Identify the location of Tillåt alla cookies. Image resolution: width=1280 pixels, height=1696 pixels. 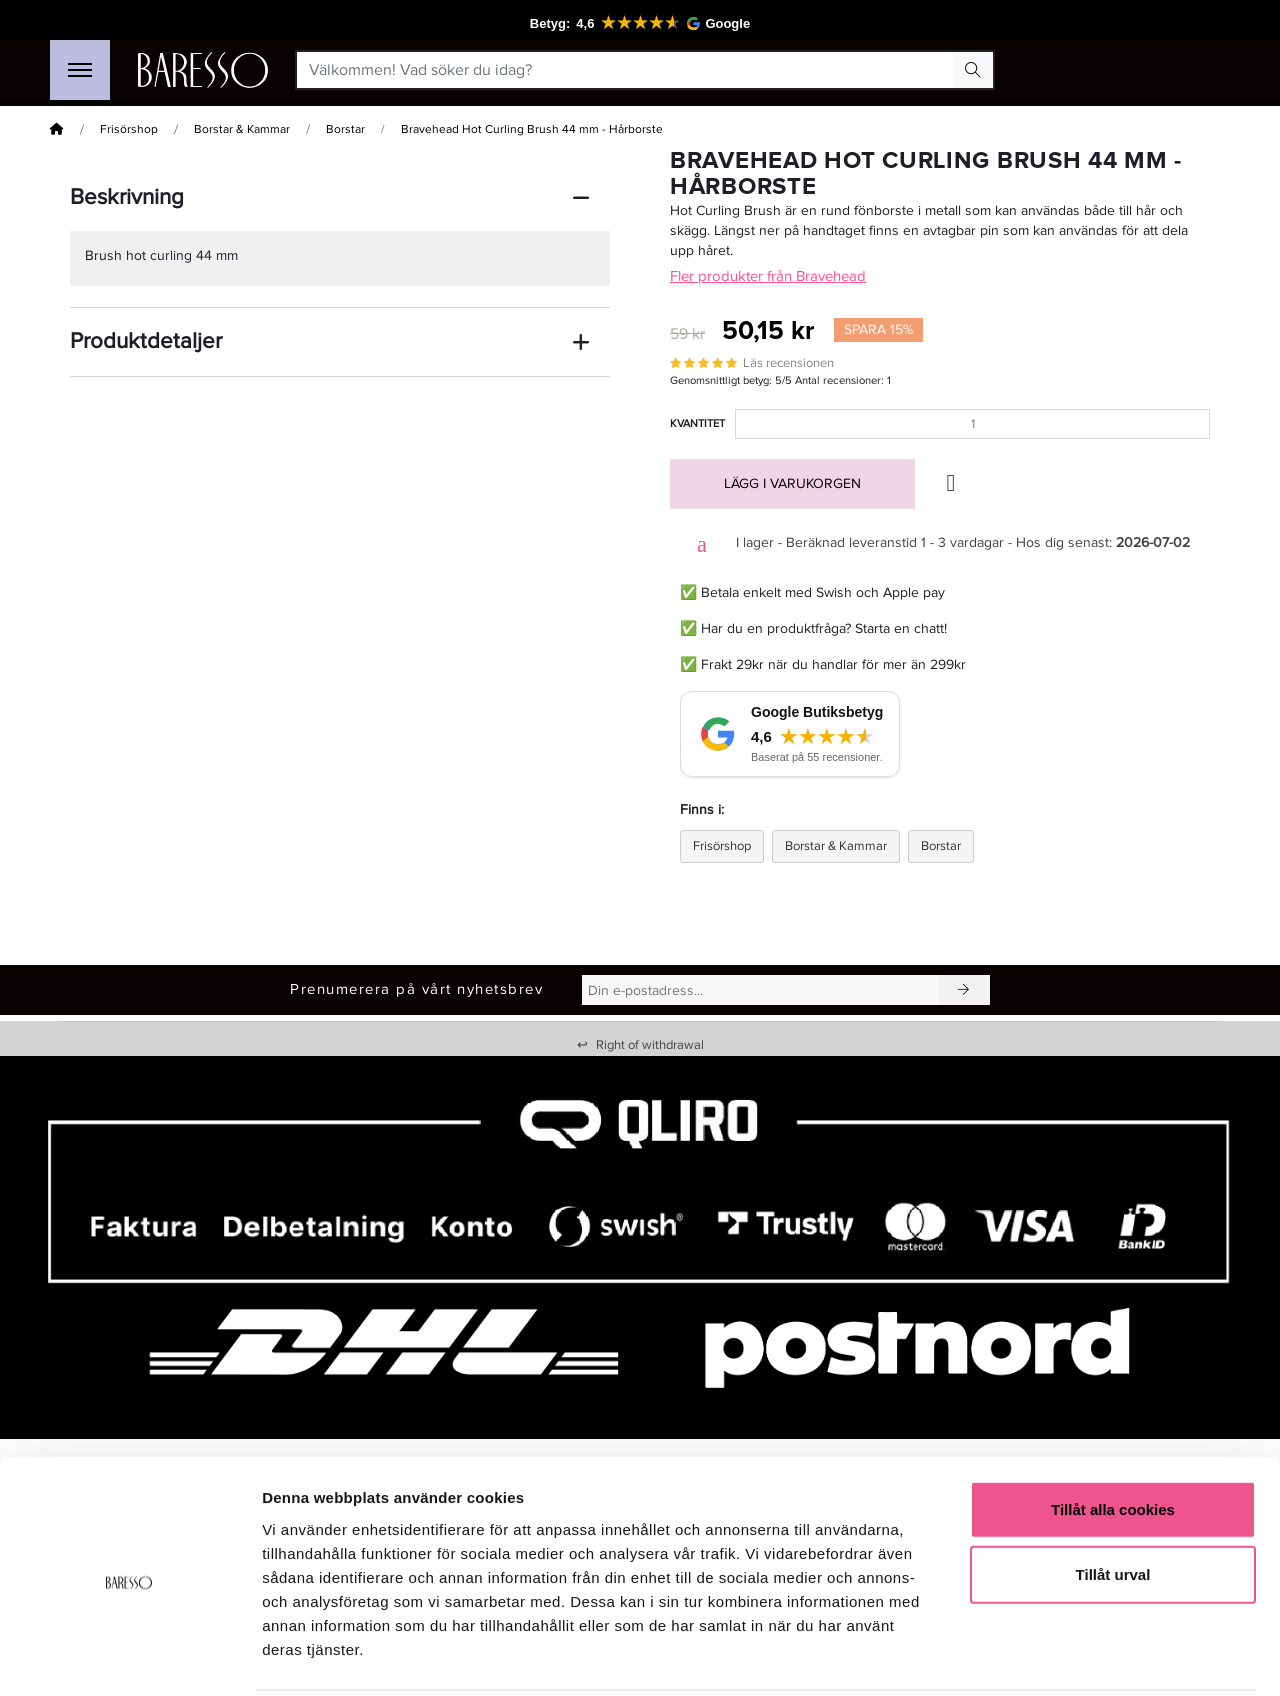
(1113, 1435).